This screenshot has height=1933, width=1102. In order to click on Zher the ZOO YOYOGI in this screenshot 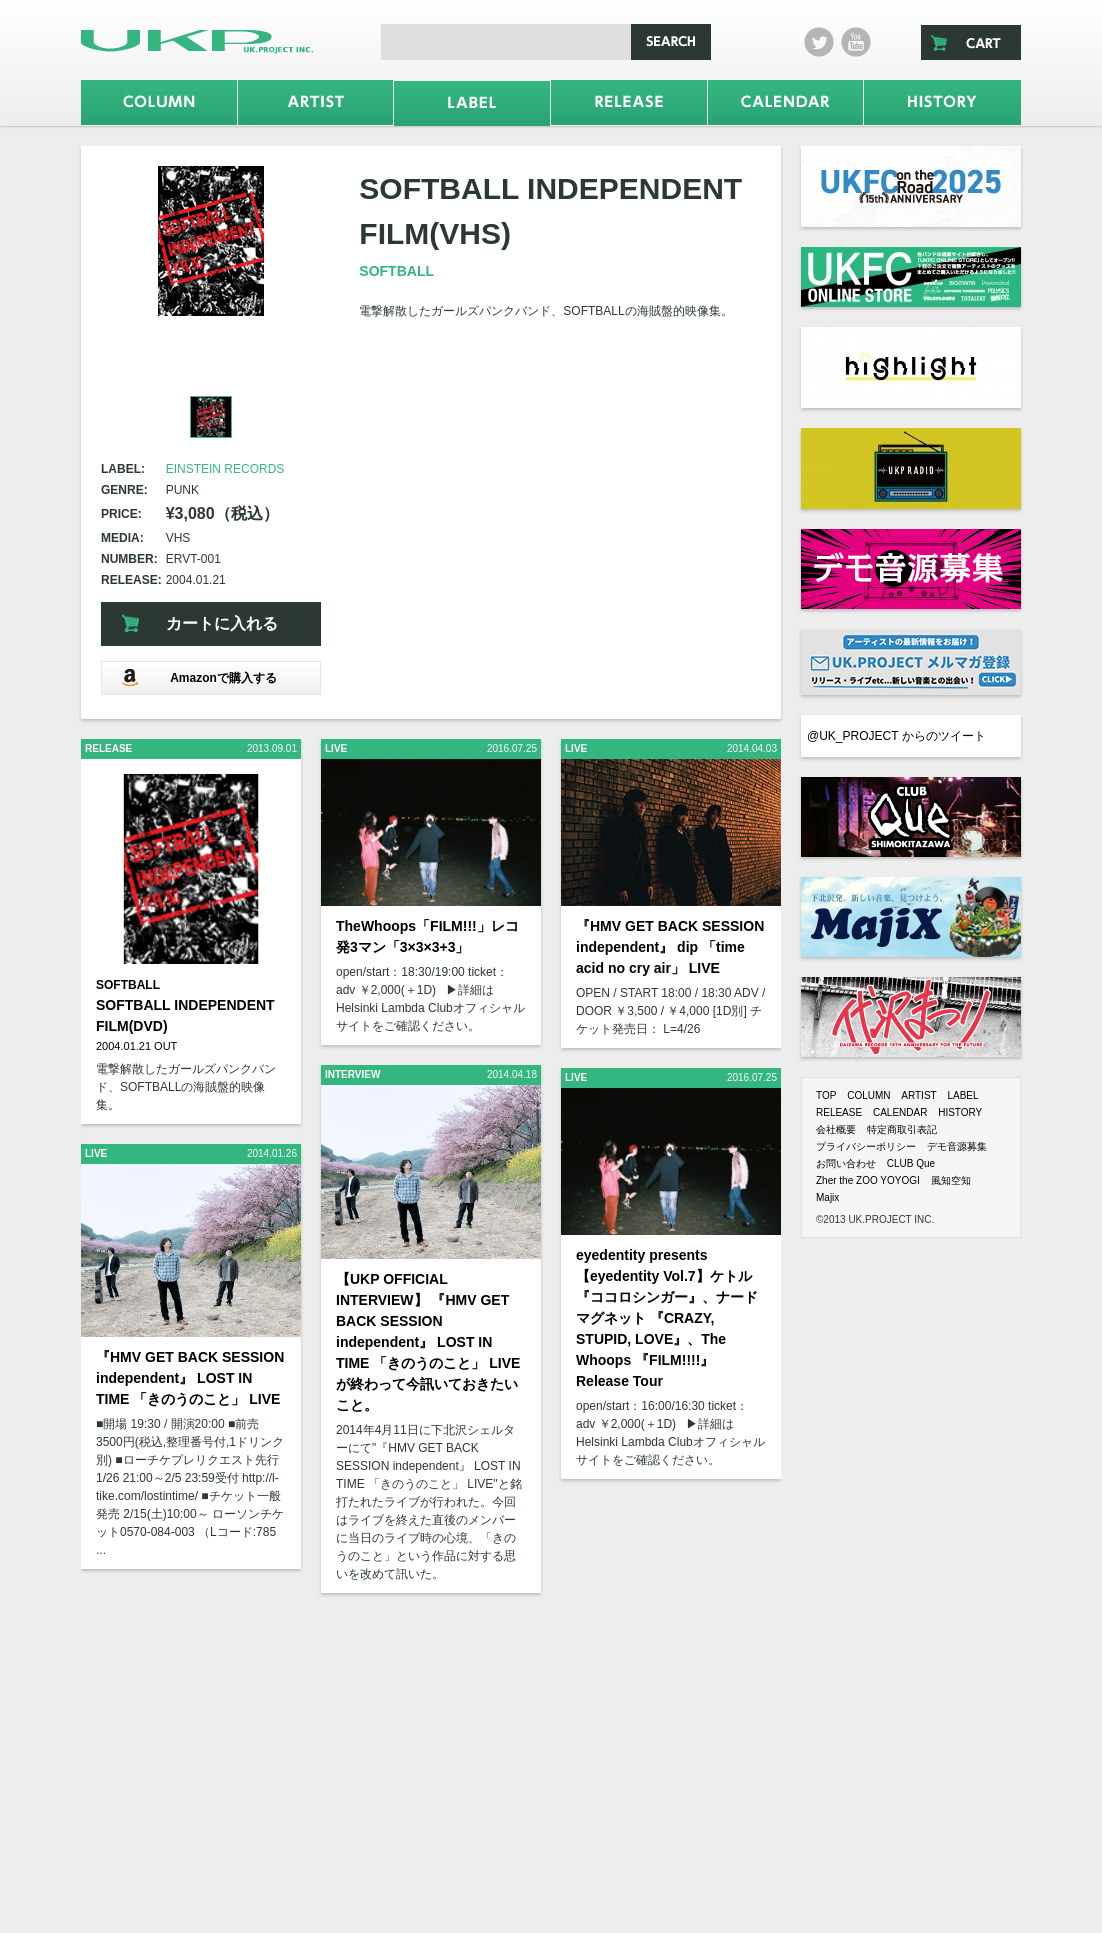, I will do `click(868, 1180)`.